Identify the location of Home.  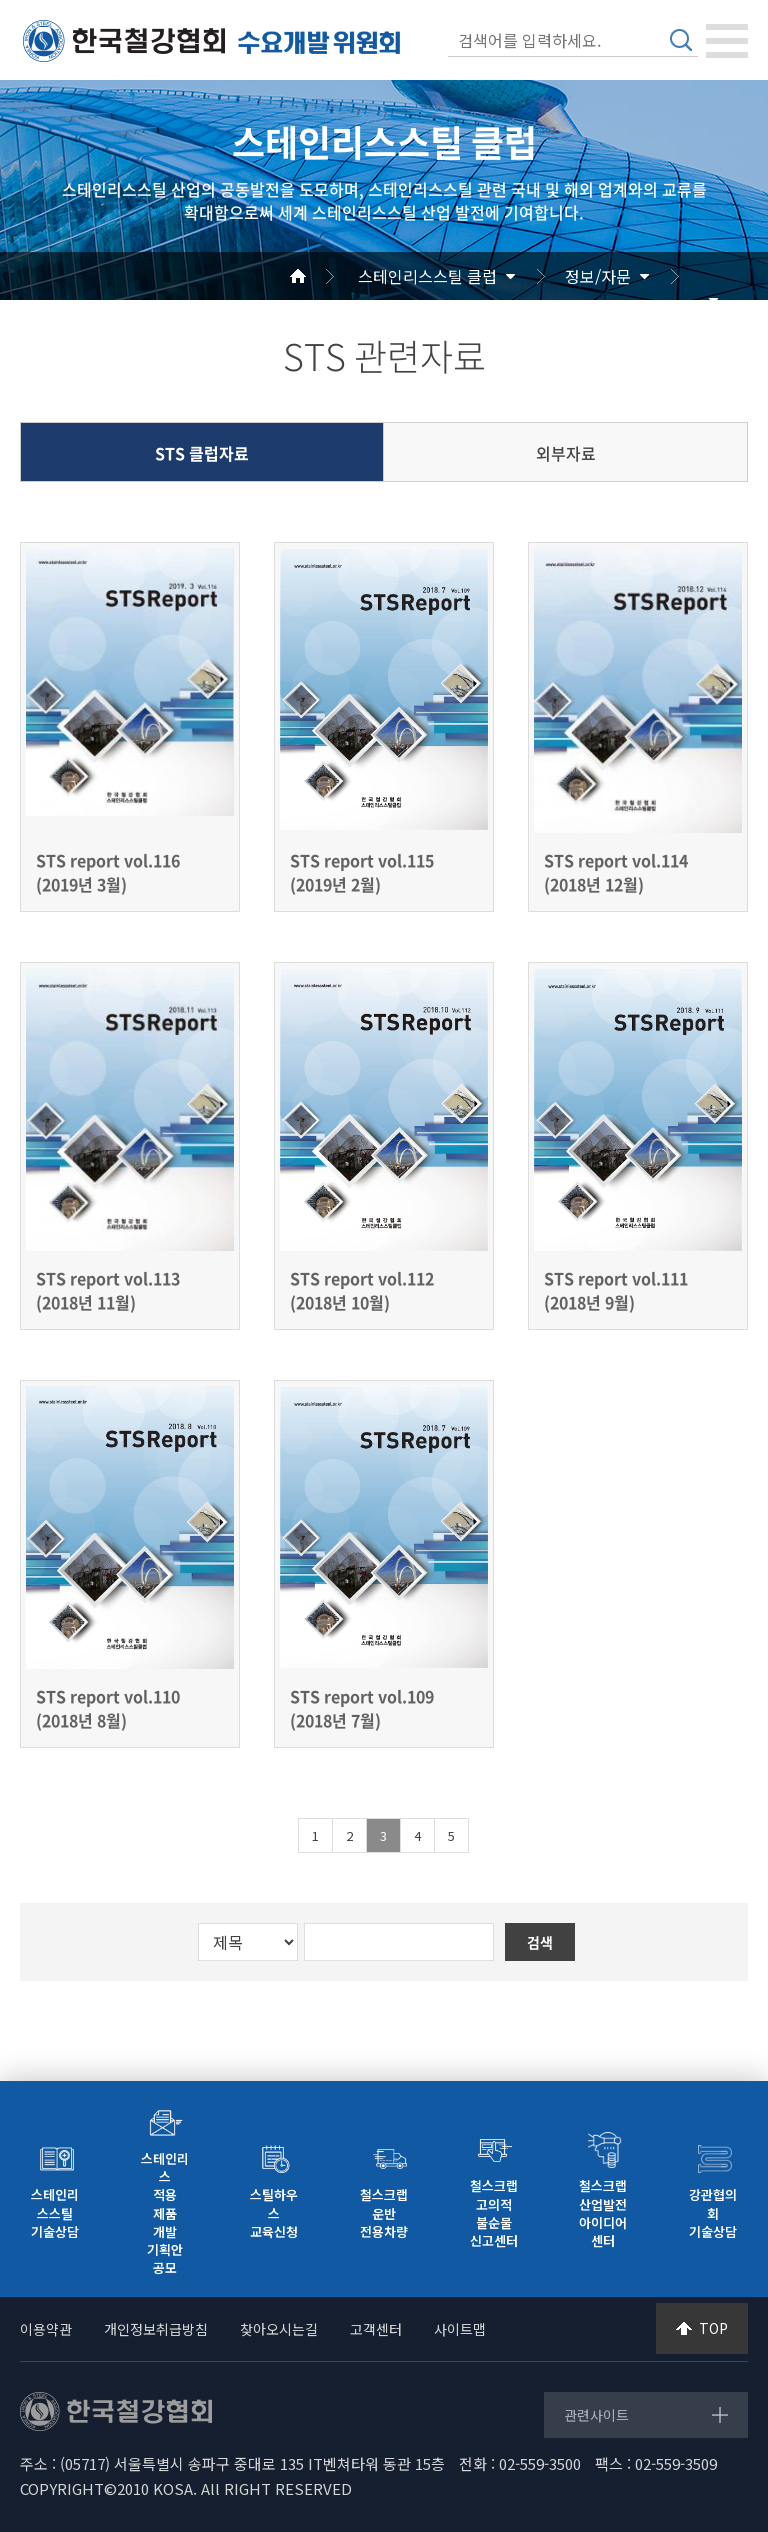
(322, 276).